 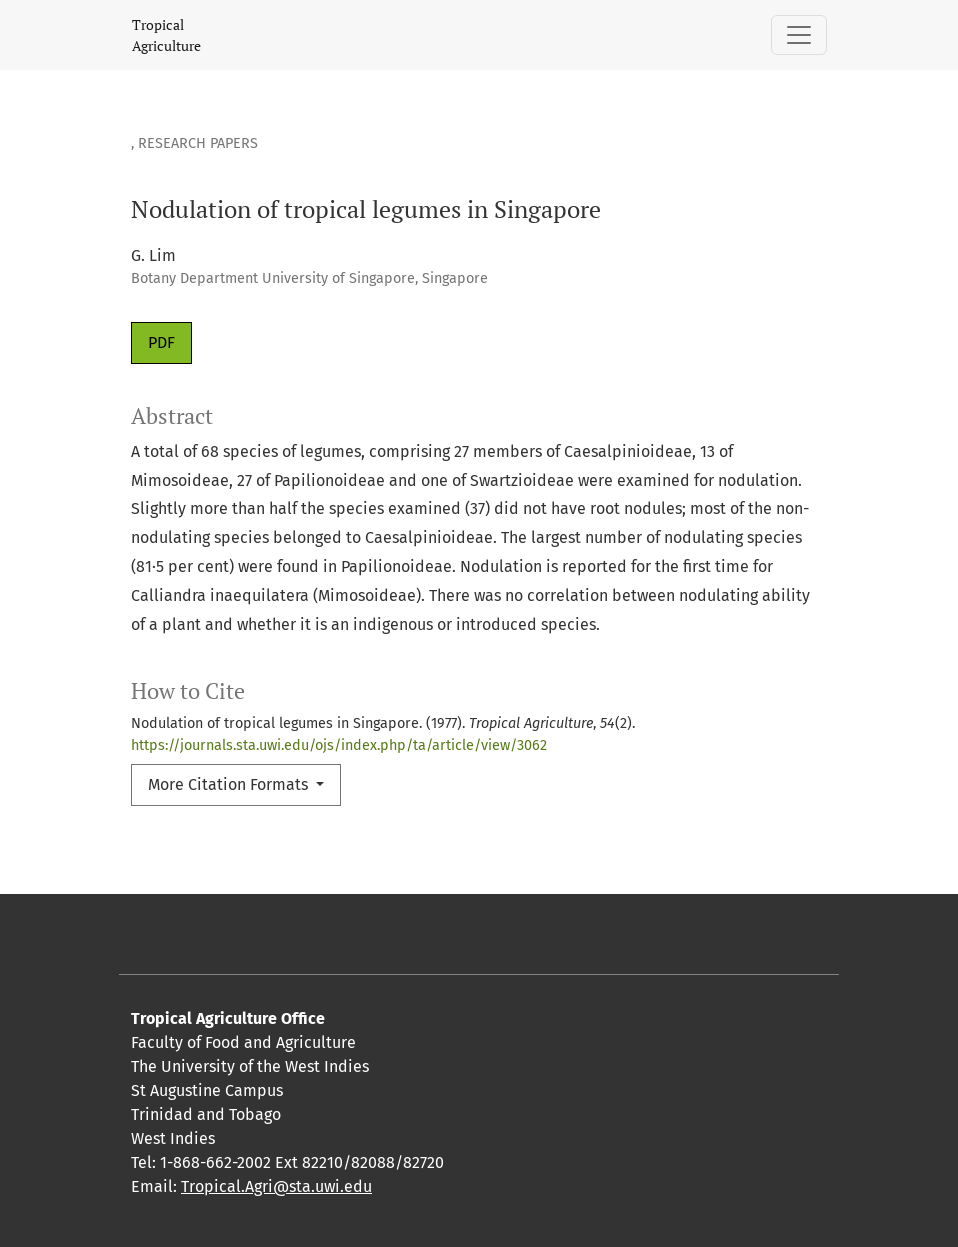 I want to click on More Citation Formats, so click(x=230, y=784).